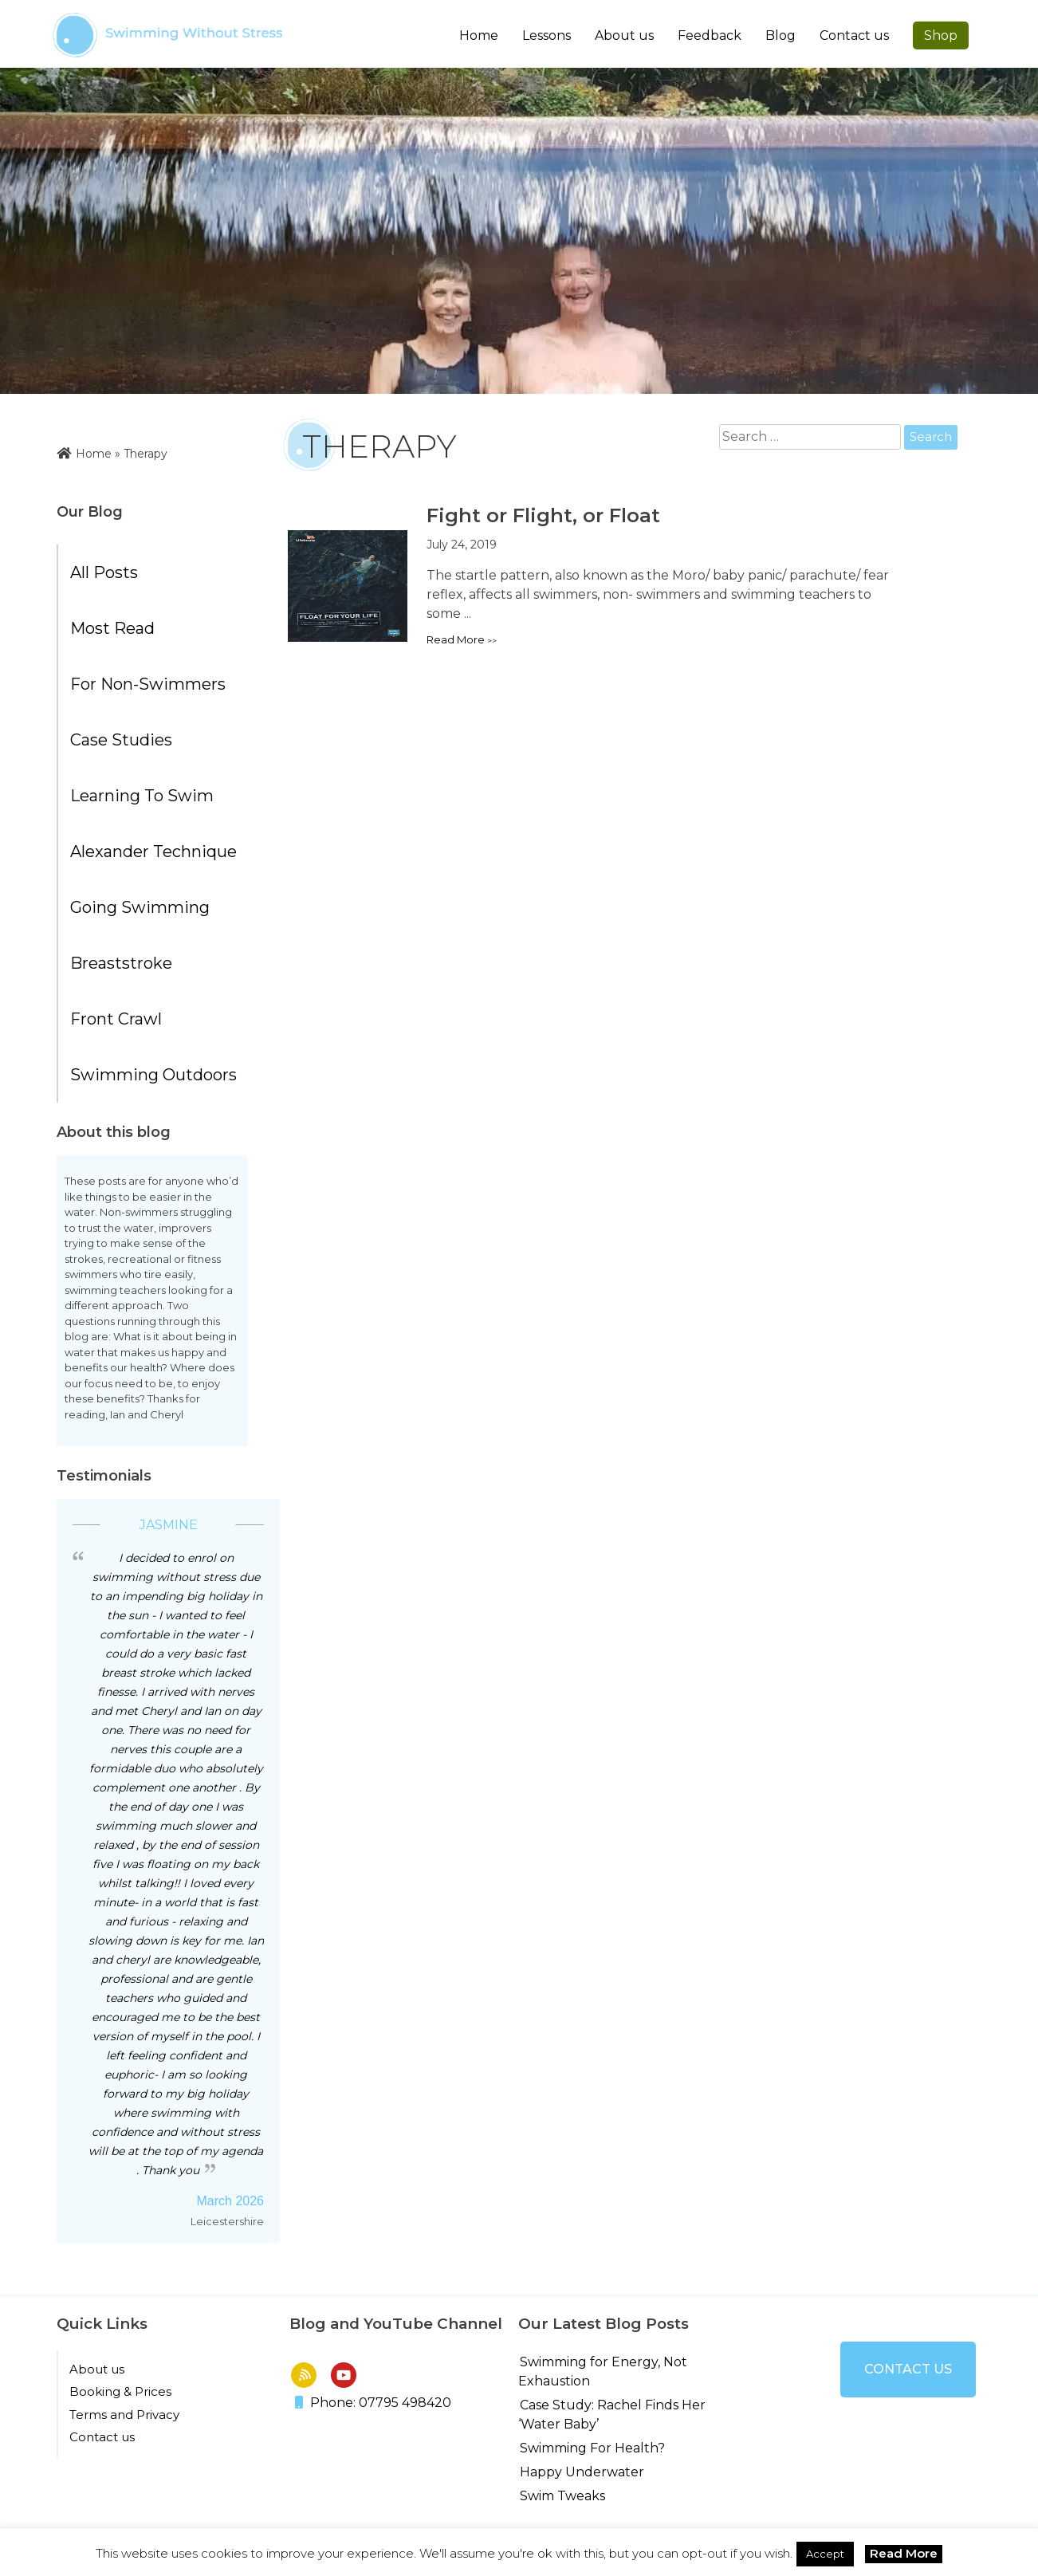  I want to click on Swimming for Energy, Not Exhaustion, so click(602, 2371).